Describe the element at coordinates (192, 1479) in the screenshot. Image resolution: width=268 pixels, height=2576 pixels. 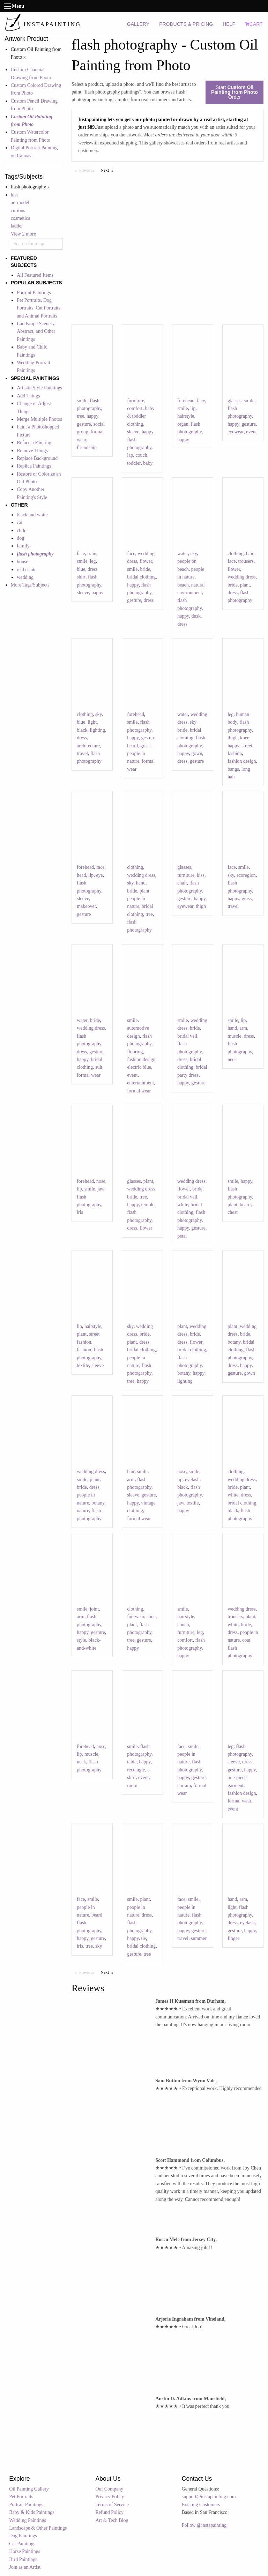
I see `eyelash` at that location.